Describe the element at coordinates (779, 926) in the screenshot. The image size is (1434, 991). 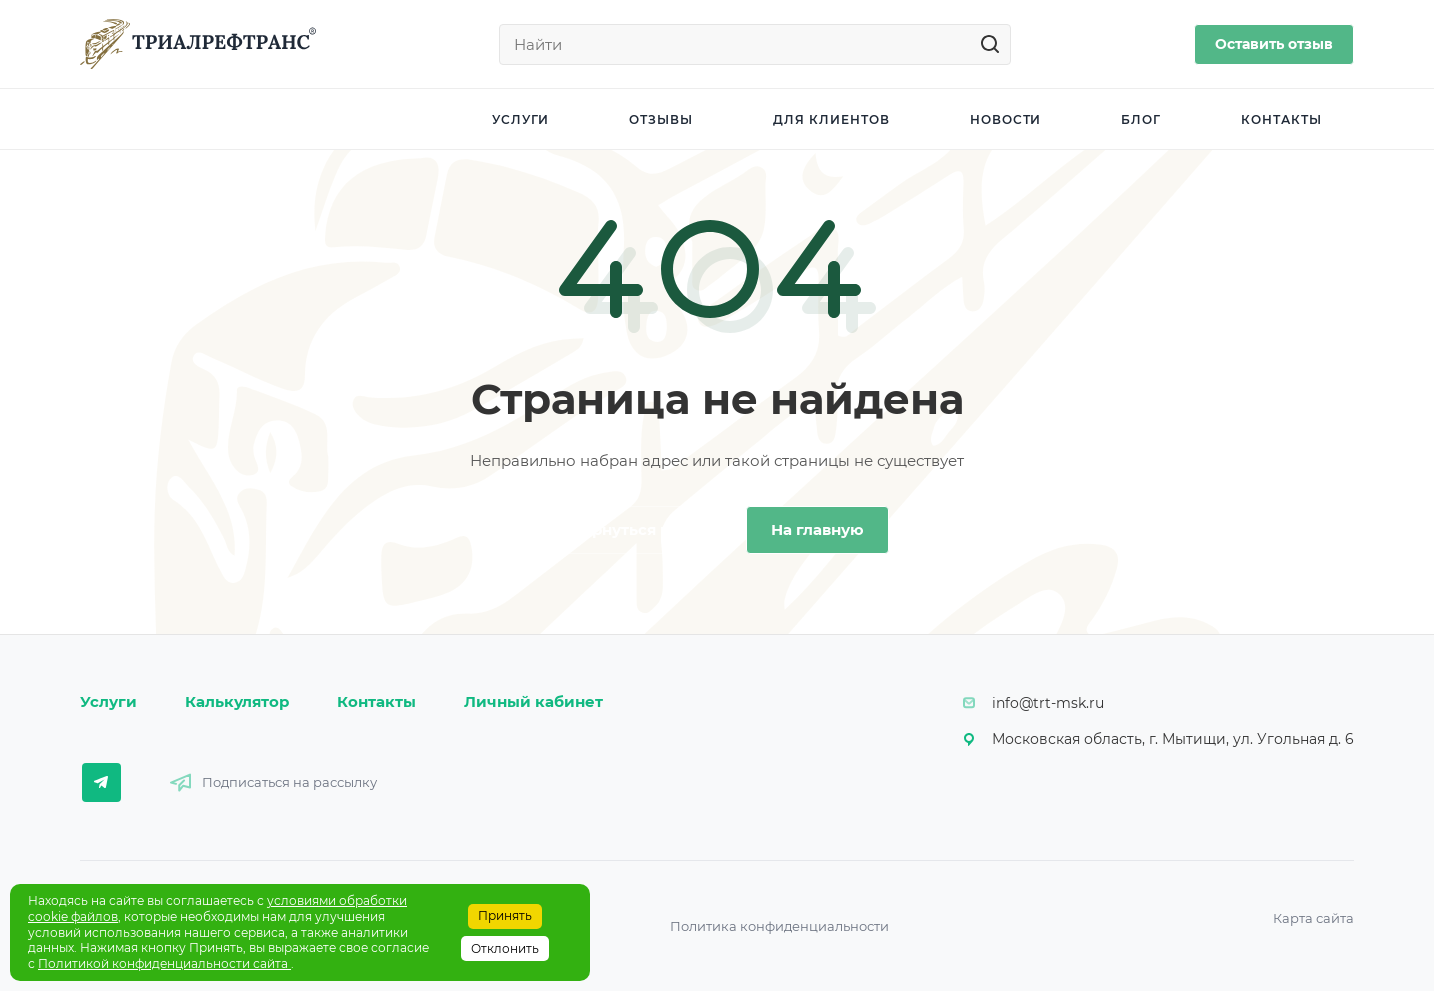
I see `Политика конфиденциальности` at that location.